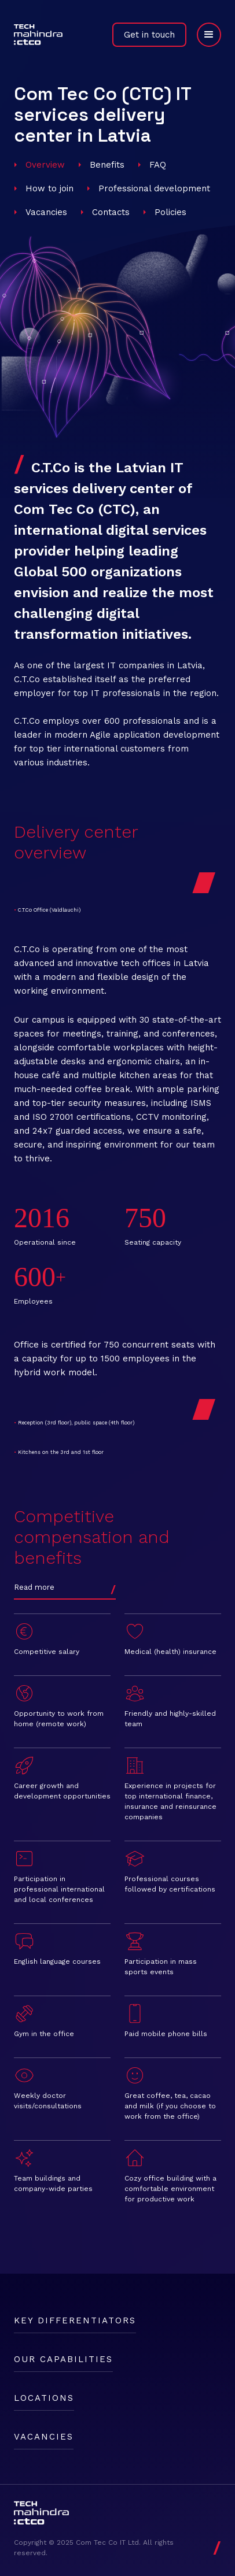  Describe the element at coordinates (45, 165) in the screenshot. I see `Overview` at that location.